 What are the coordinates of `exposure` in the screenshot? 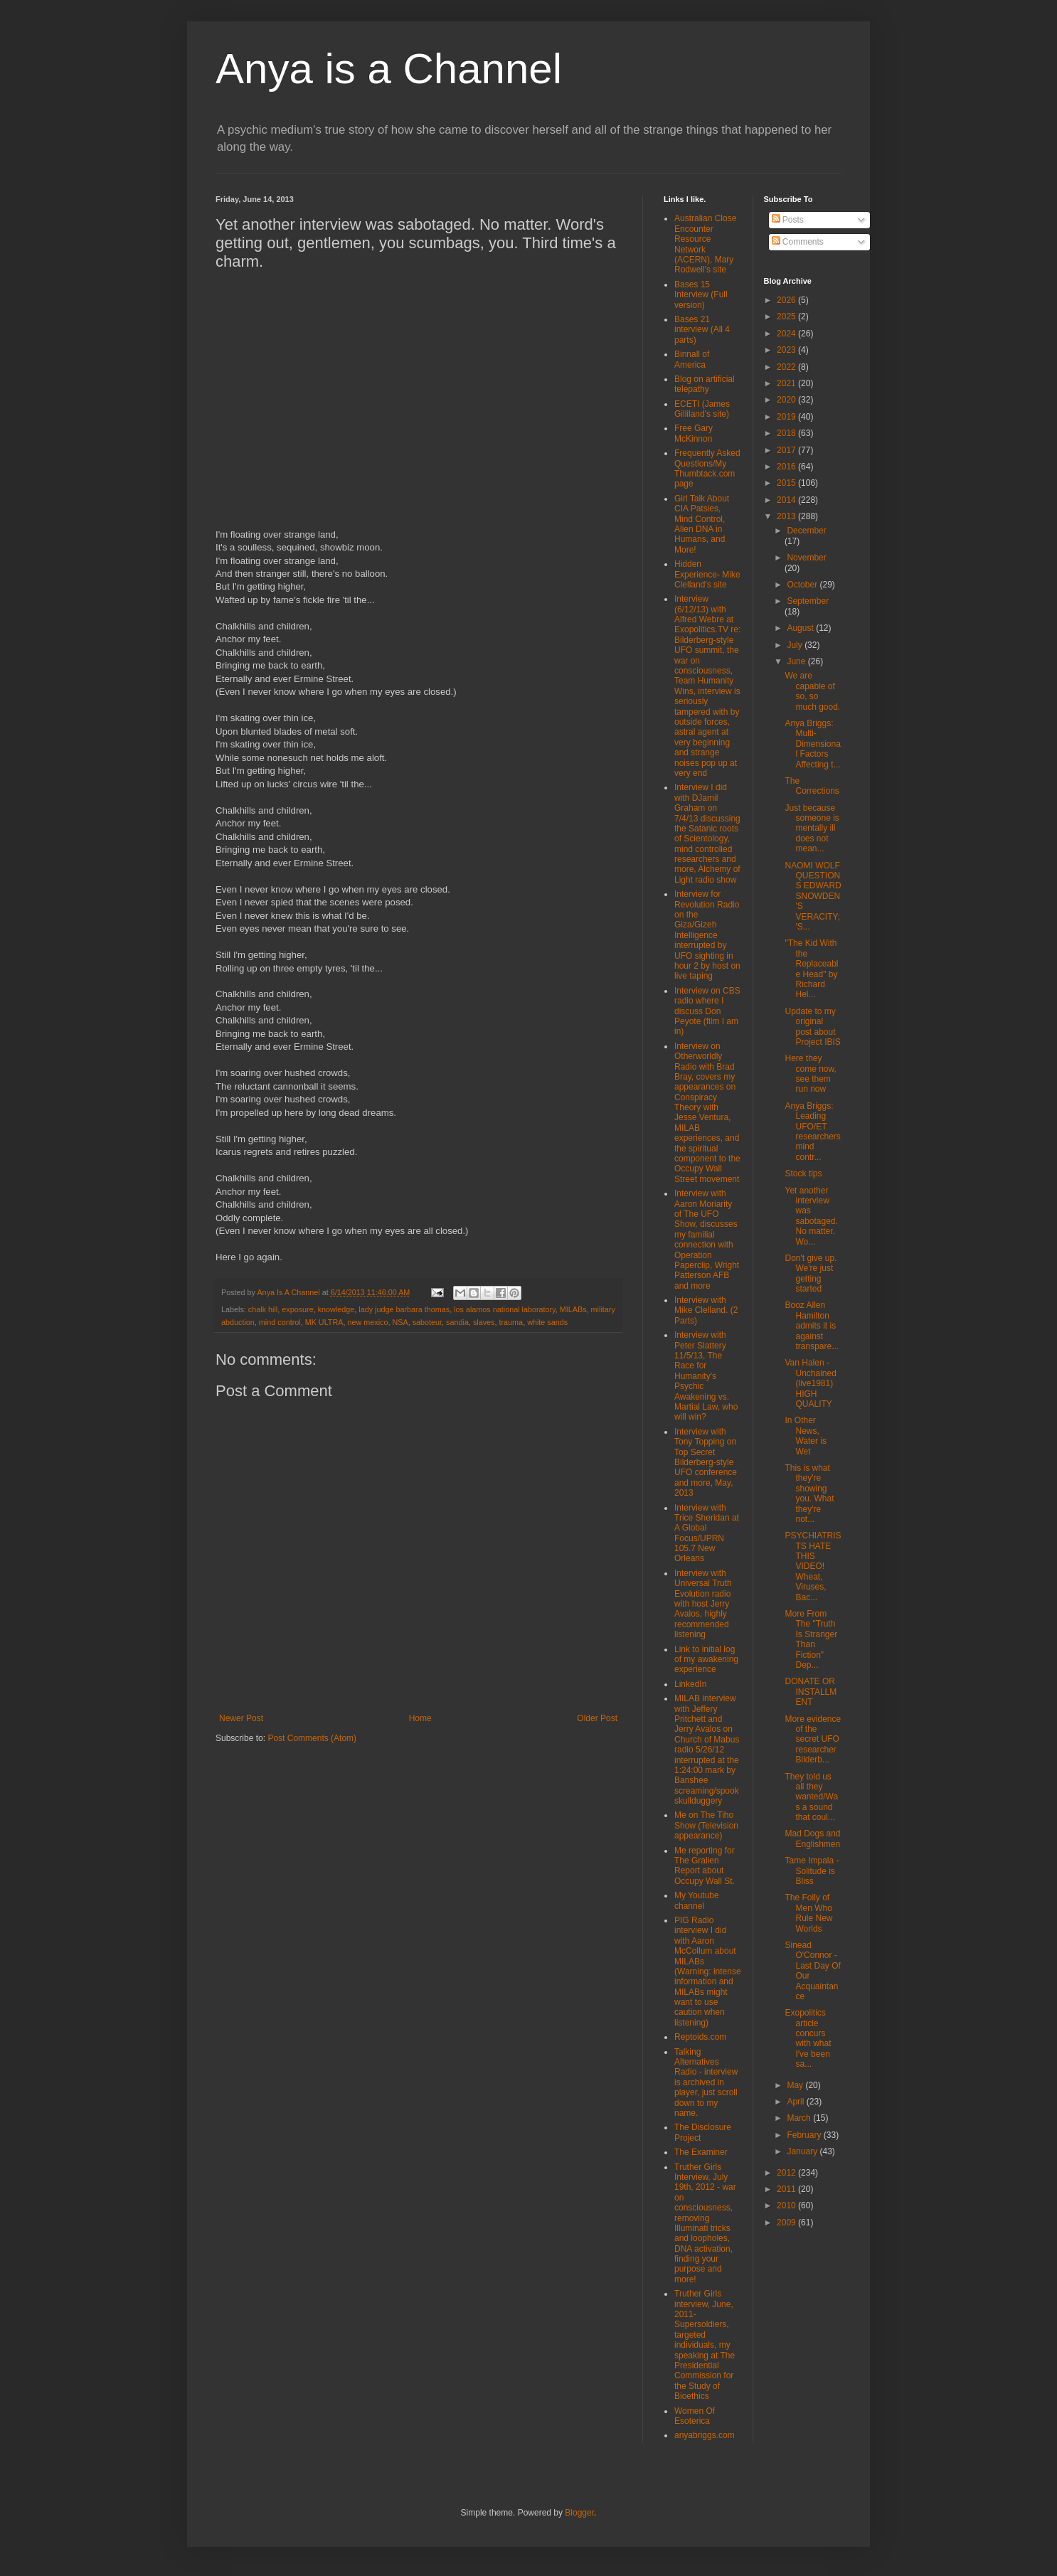 It's located at (297, 1309).